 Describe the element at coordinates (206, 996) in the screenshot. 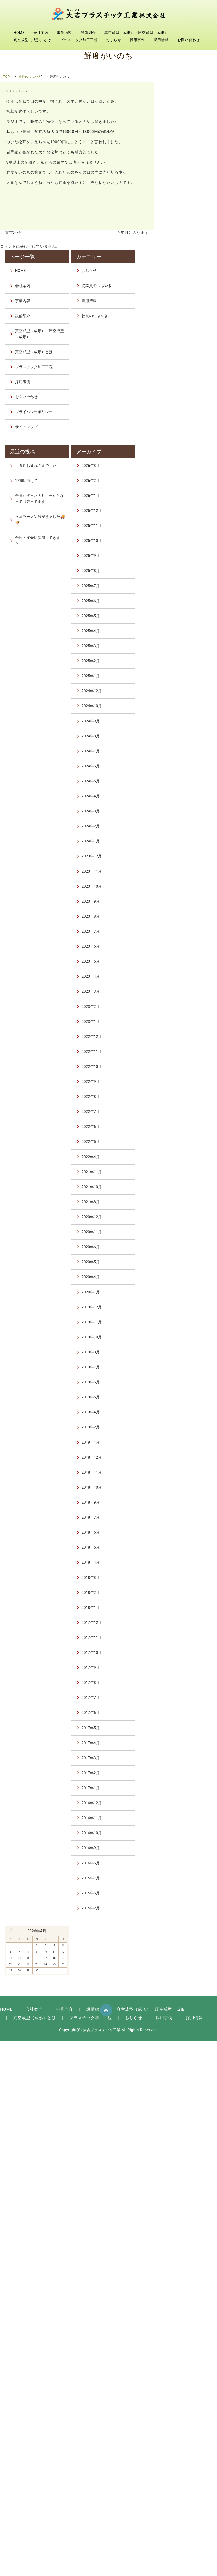

I see `2023年11月` at that location.